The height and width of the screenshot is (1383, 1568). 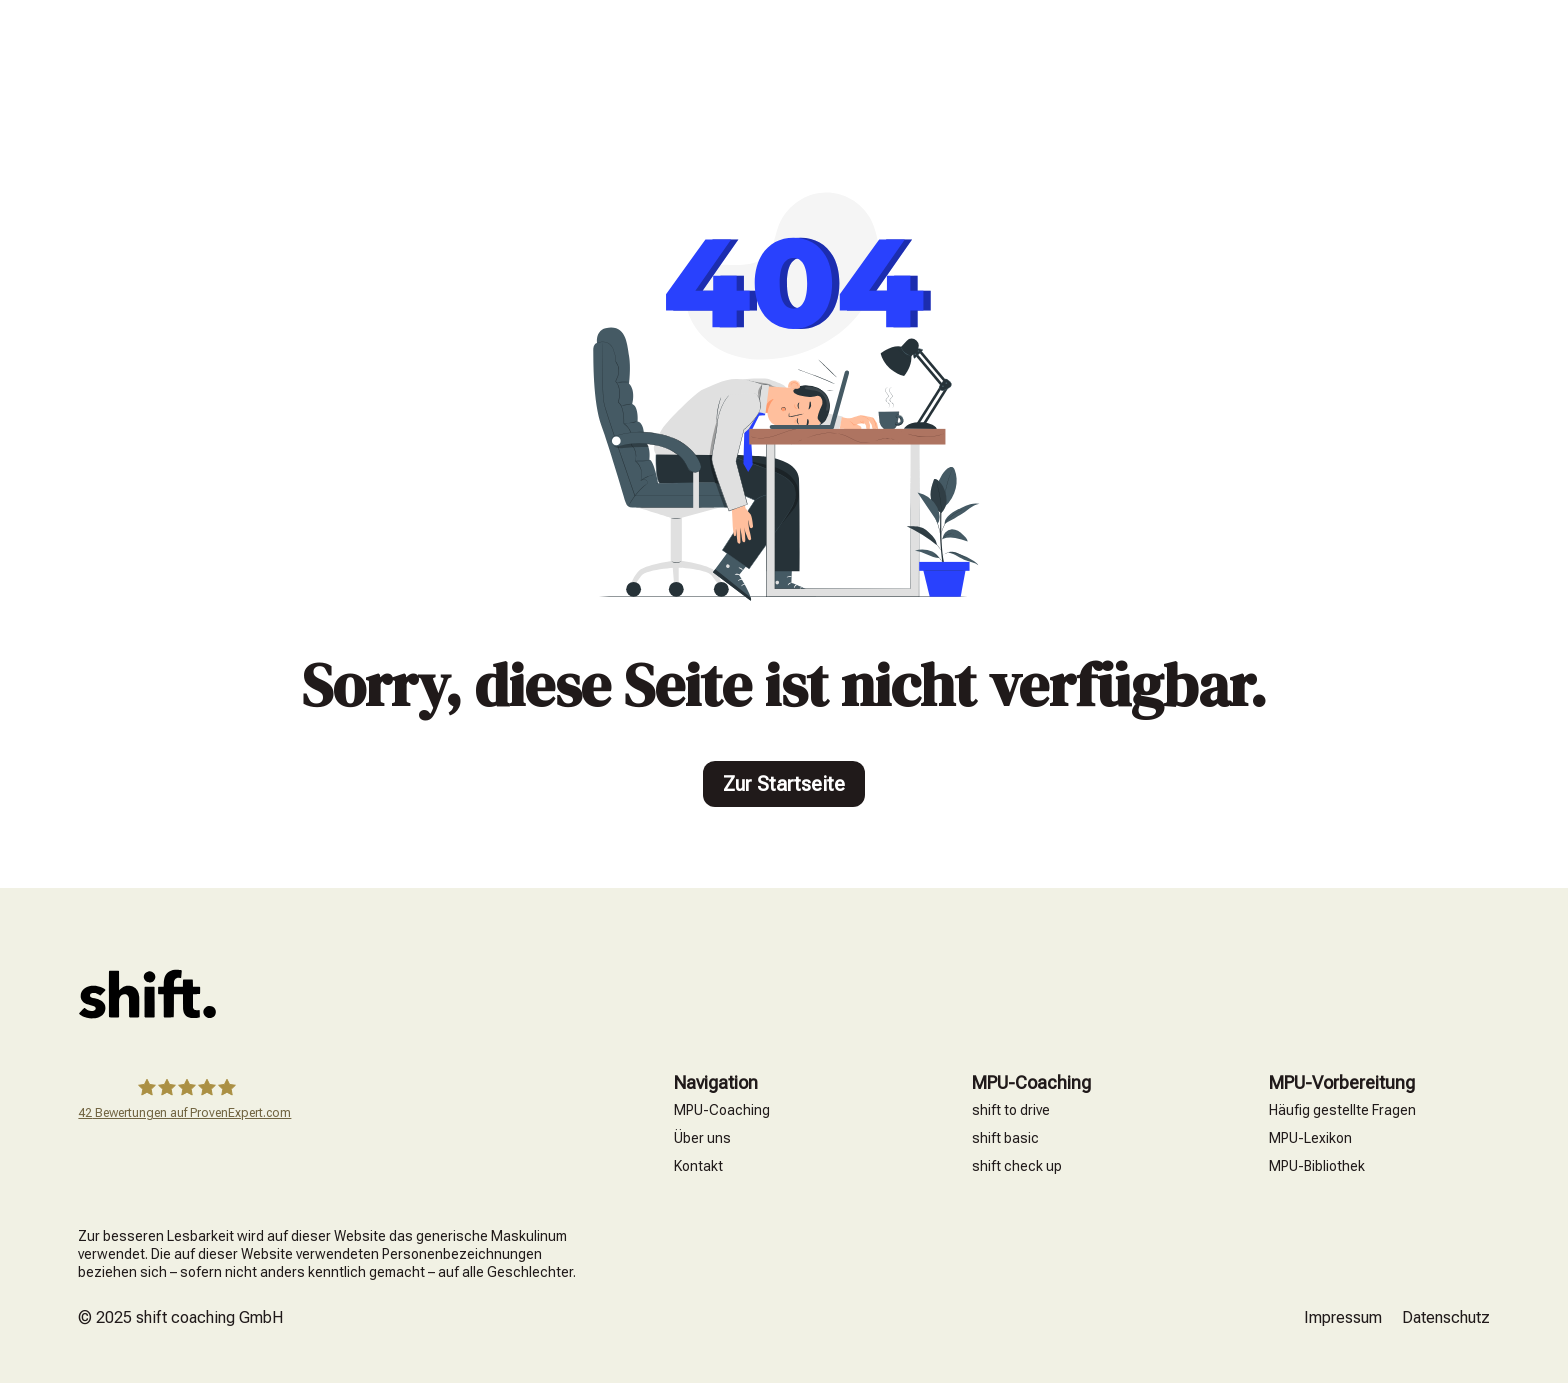 What do you see at coordinates (1343, 1317) in the screenshot?
I see `Impressum` at bounding box center [1343, 1317].